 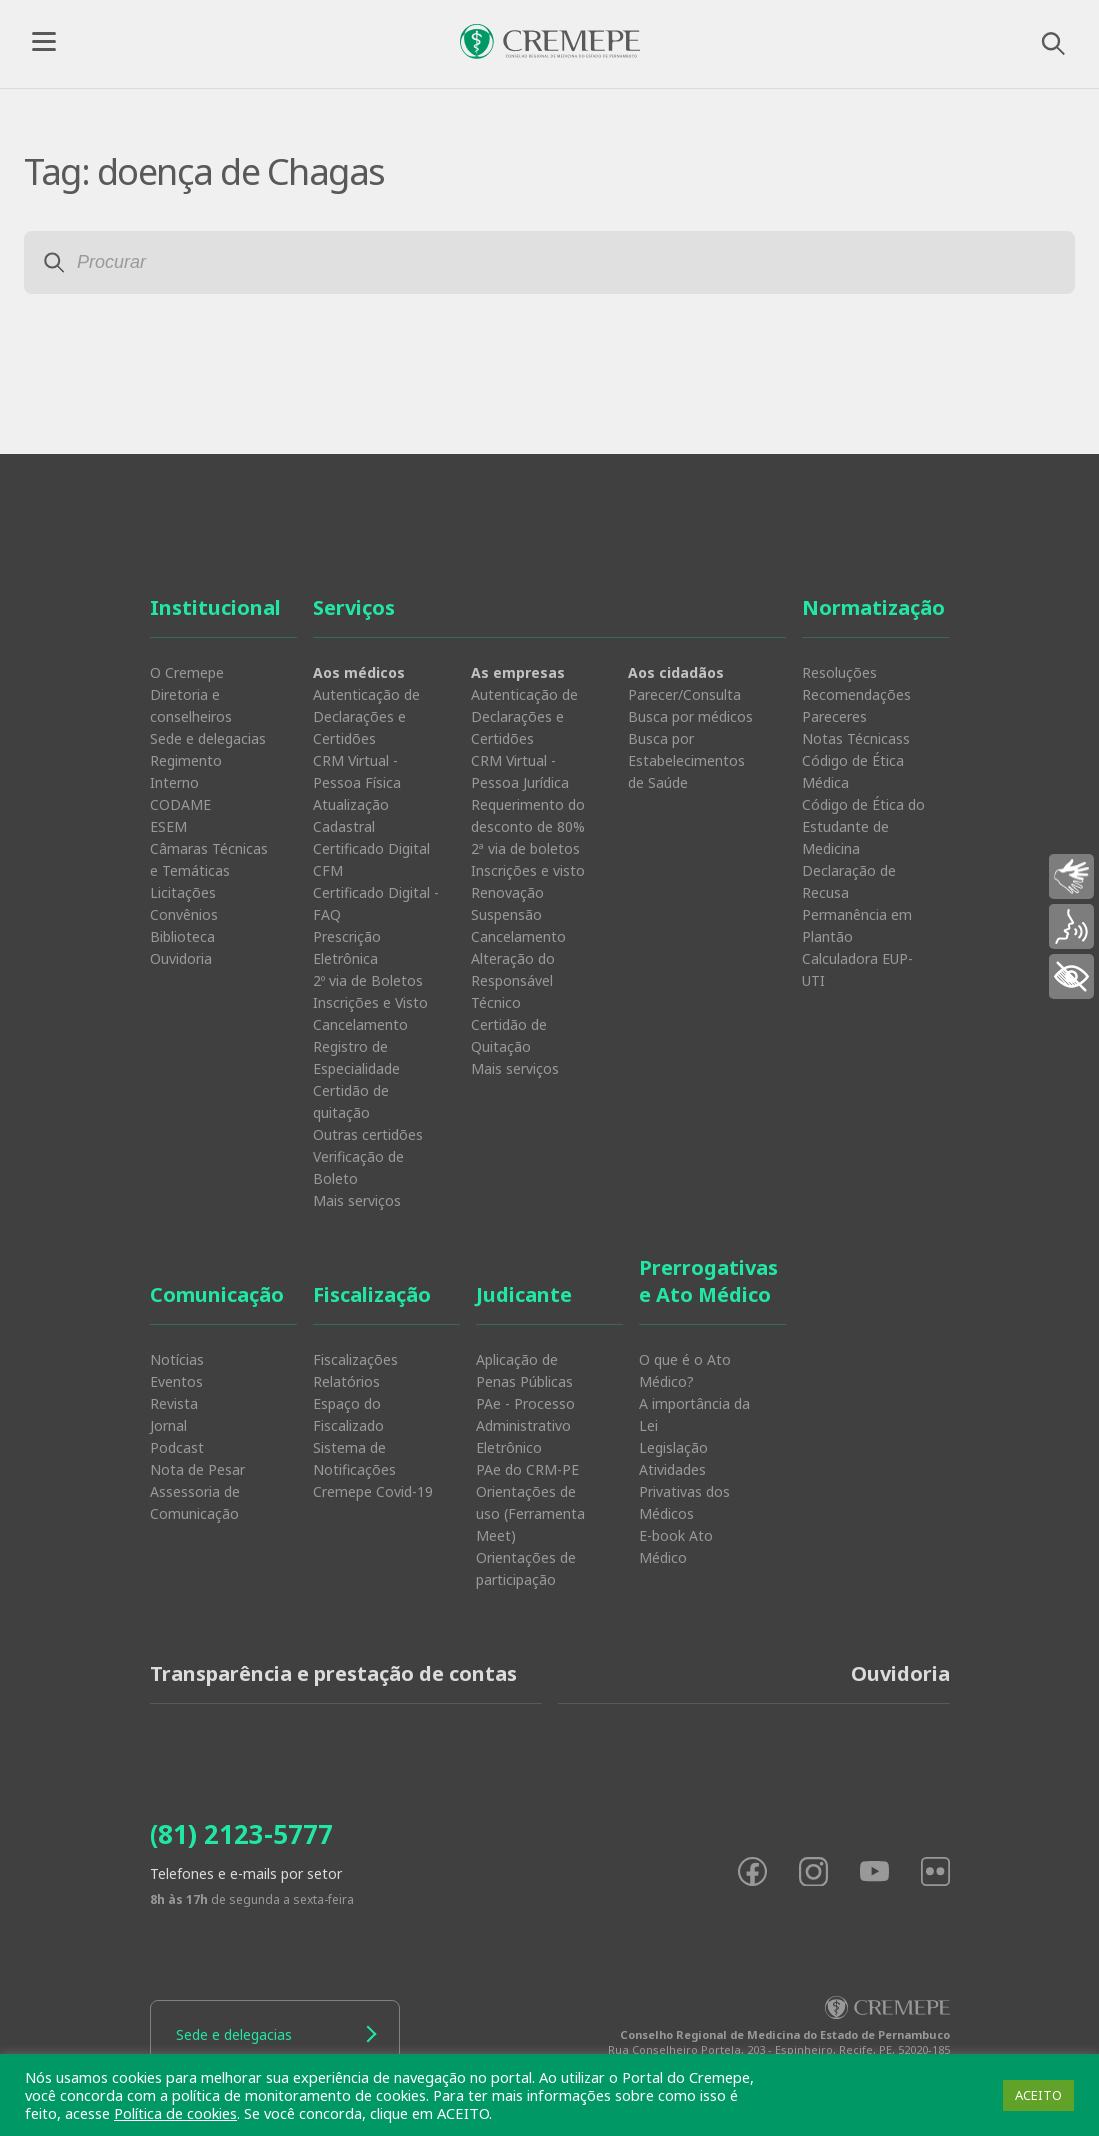 I want to click on Renovação, so click(x=507, y=892).